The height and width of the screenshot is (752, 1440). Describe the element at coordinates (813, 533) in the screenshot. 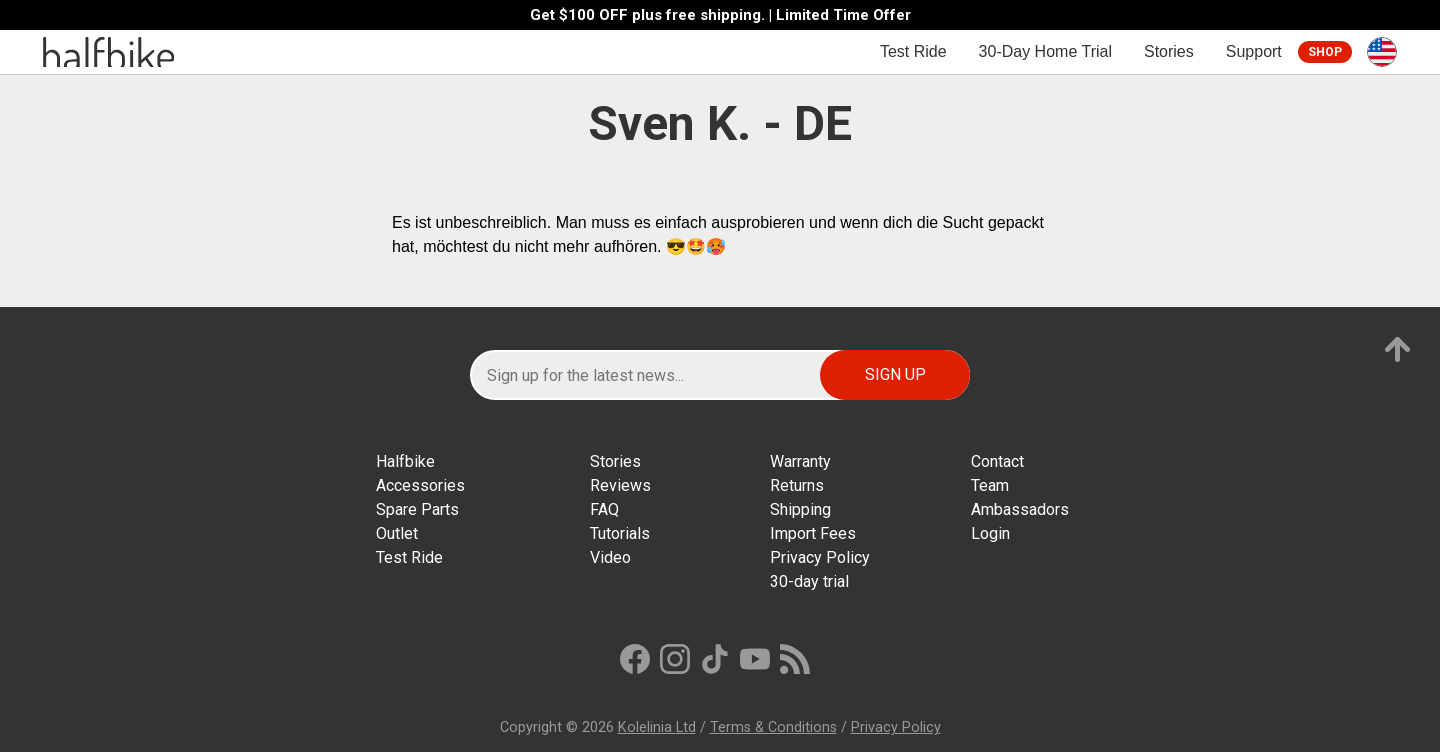

I see `Import Fees` at that location.